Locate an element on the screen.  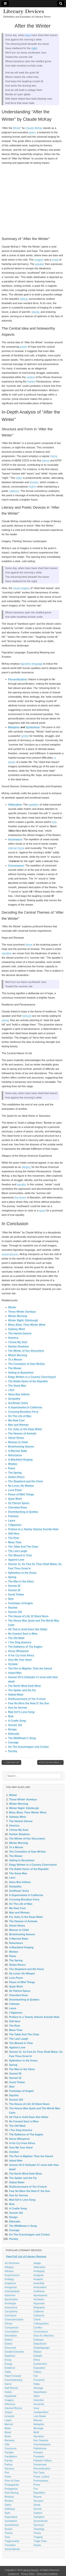
Mad Girl’s Love Song is located at coordinates (21, 1712).